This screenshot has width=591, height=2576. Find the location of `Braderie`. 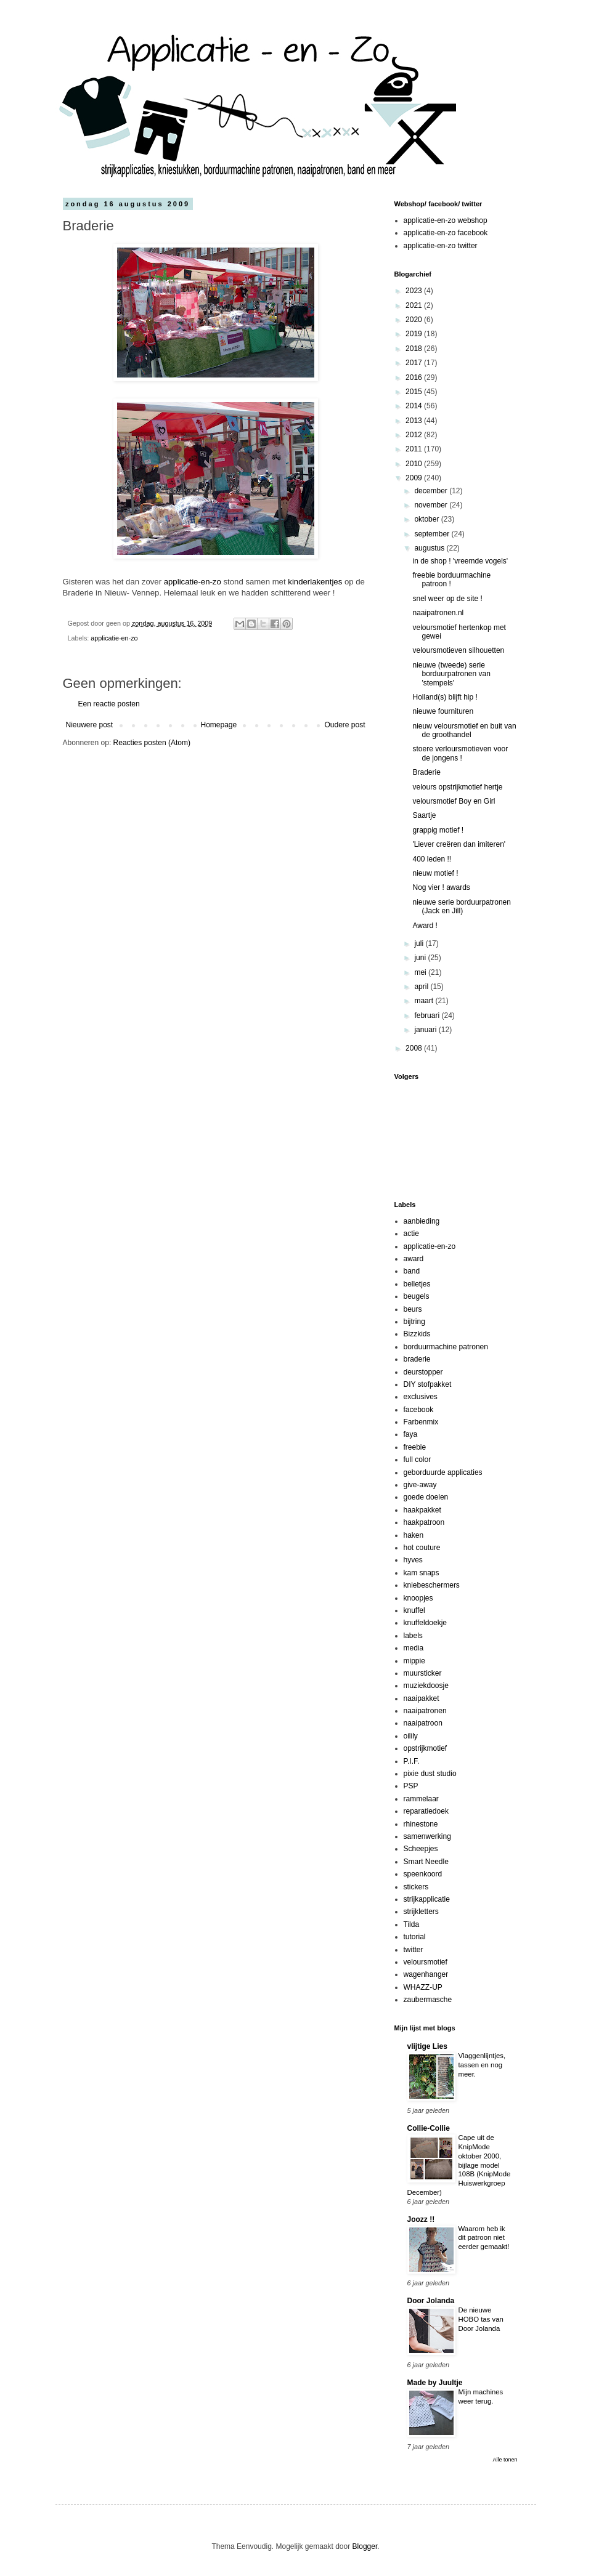

Braderie is located at coordinates (426, 772).